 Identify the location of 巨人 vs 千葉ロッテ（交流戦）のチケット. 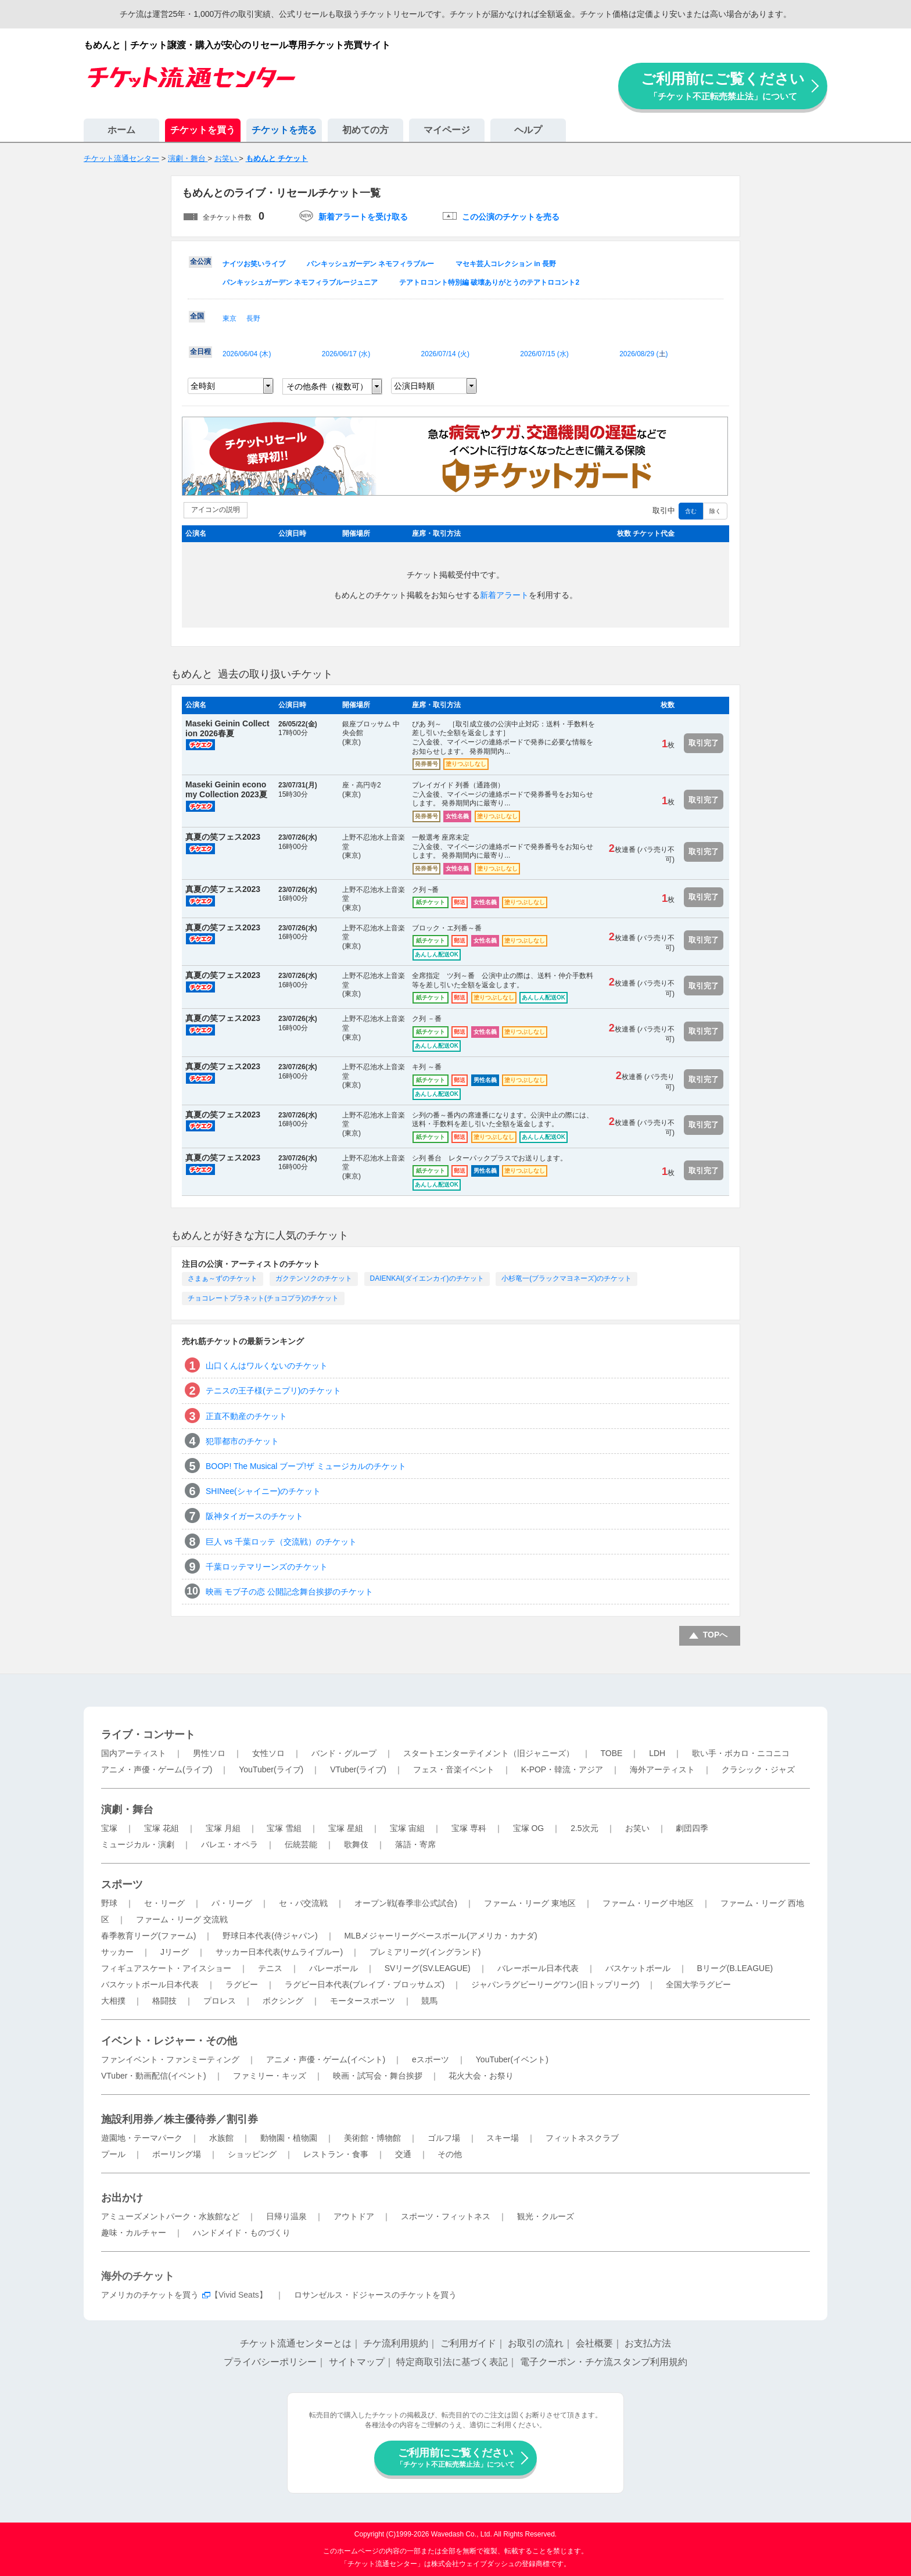
(281, 1541).